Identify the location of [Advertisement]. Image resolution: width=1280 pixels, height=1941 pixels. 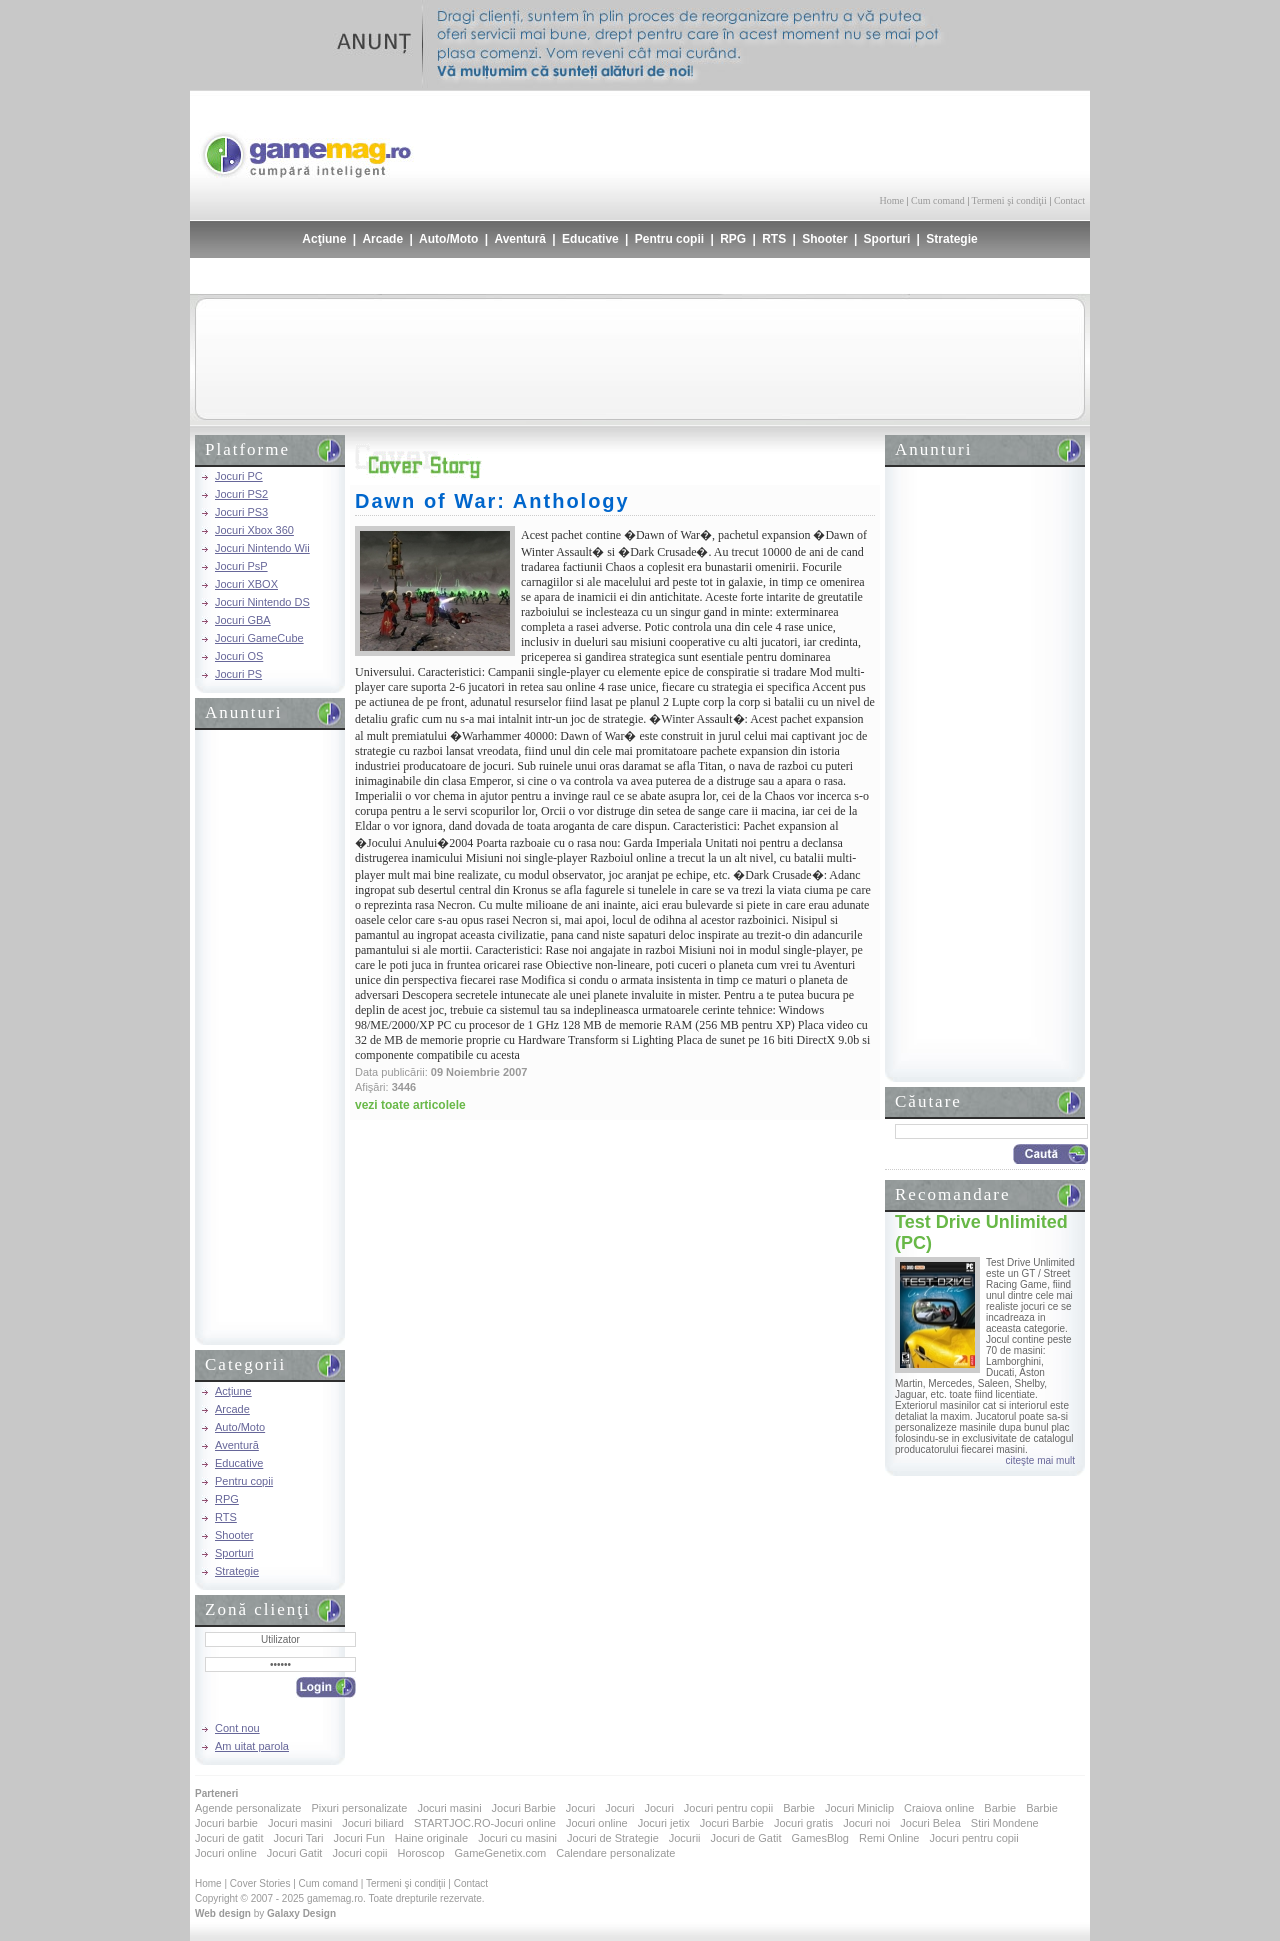
(851, 140).